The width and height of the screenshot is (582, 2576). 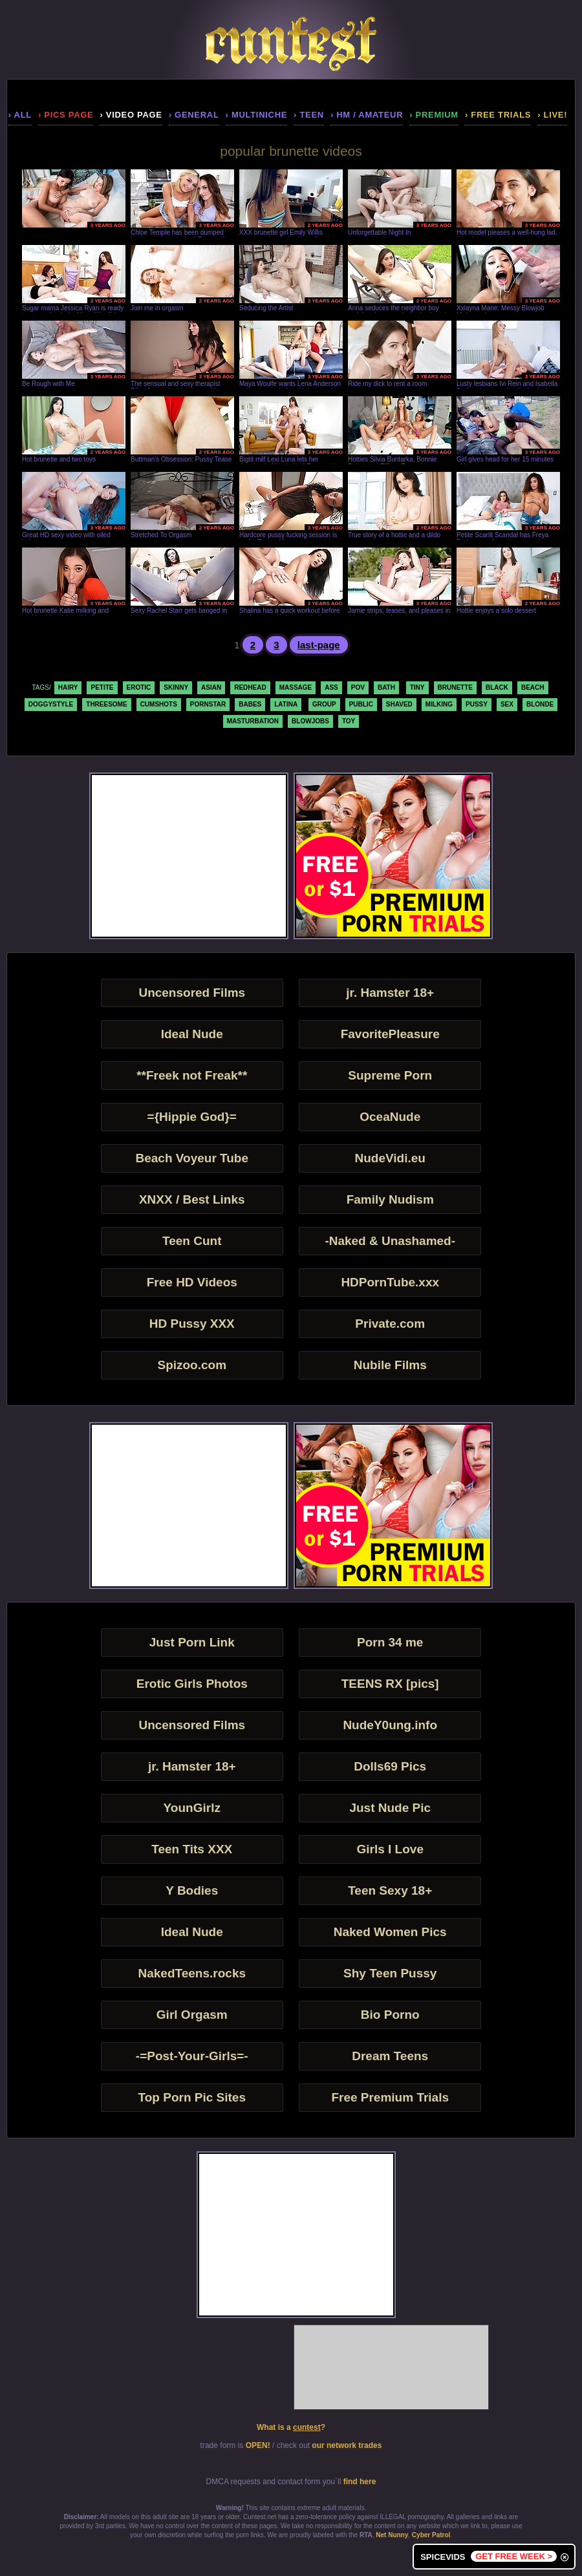 I want to click on masturbation, so click(x=253, y=721).